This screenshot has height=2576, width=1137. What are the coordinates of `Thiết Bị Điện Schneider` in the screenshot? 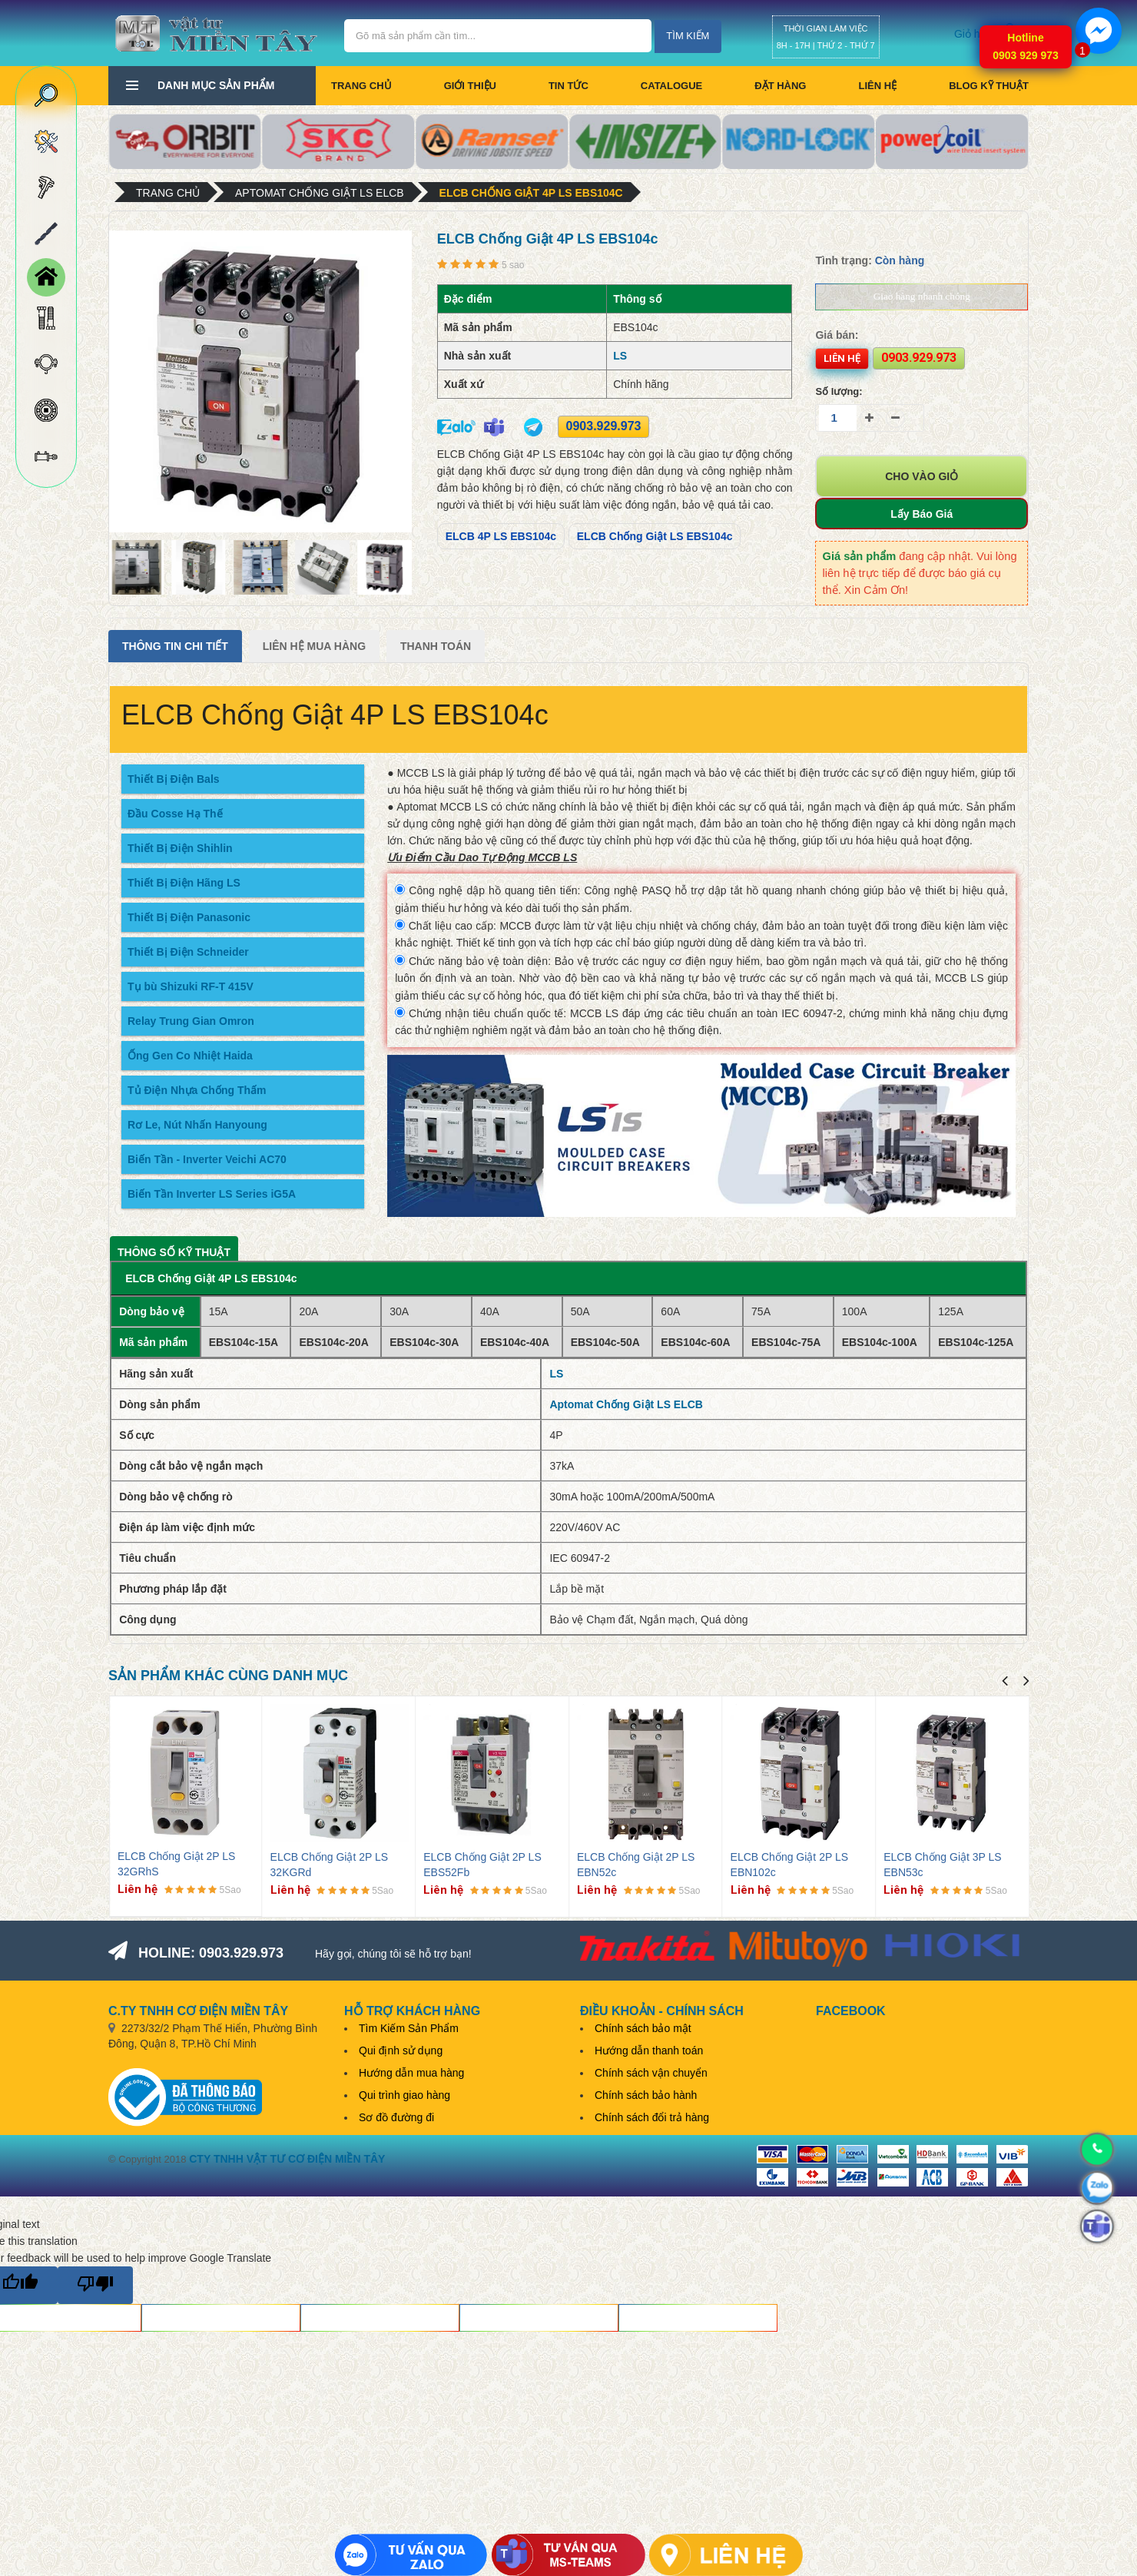 It's located at (188, 952).